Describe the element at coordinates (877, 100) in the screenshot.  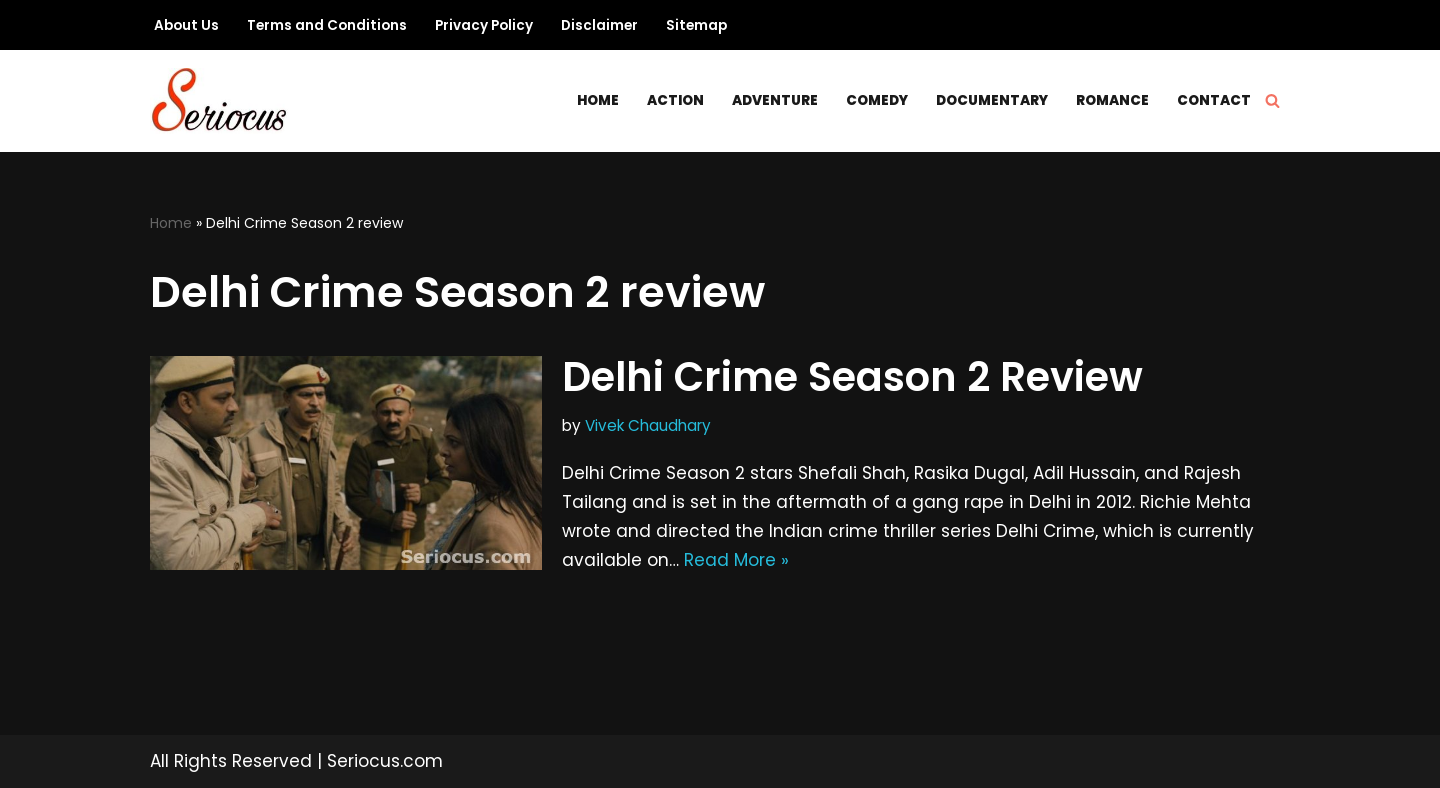
I see `Comedy` at that location.